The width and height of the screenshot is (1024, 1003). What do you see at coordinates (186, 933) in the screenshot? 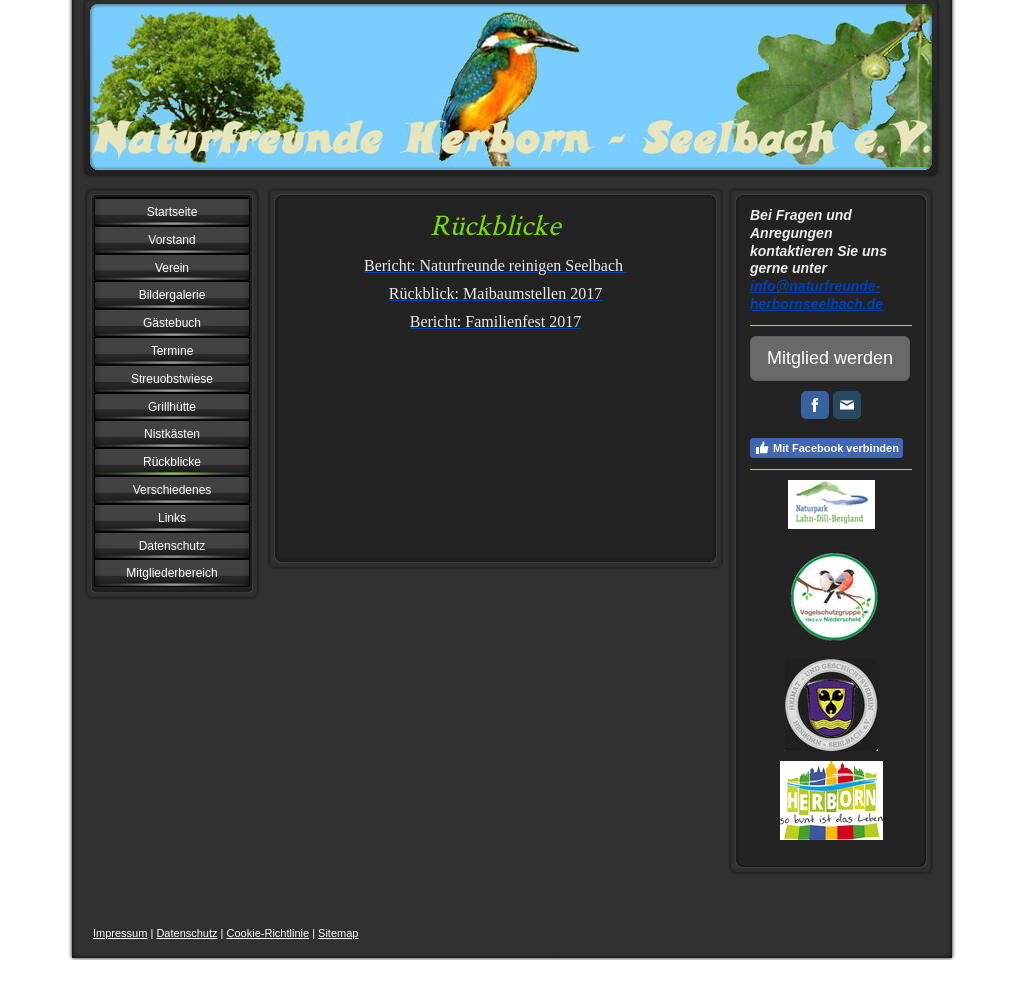
I see `Datenschutz` at bounding box center [186, 933].